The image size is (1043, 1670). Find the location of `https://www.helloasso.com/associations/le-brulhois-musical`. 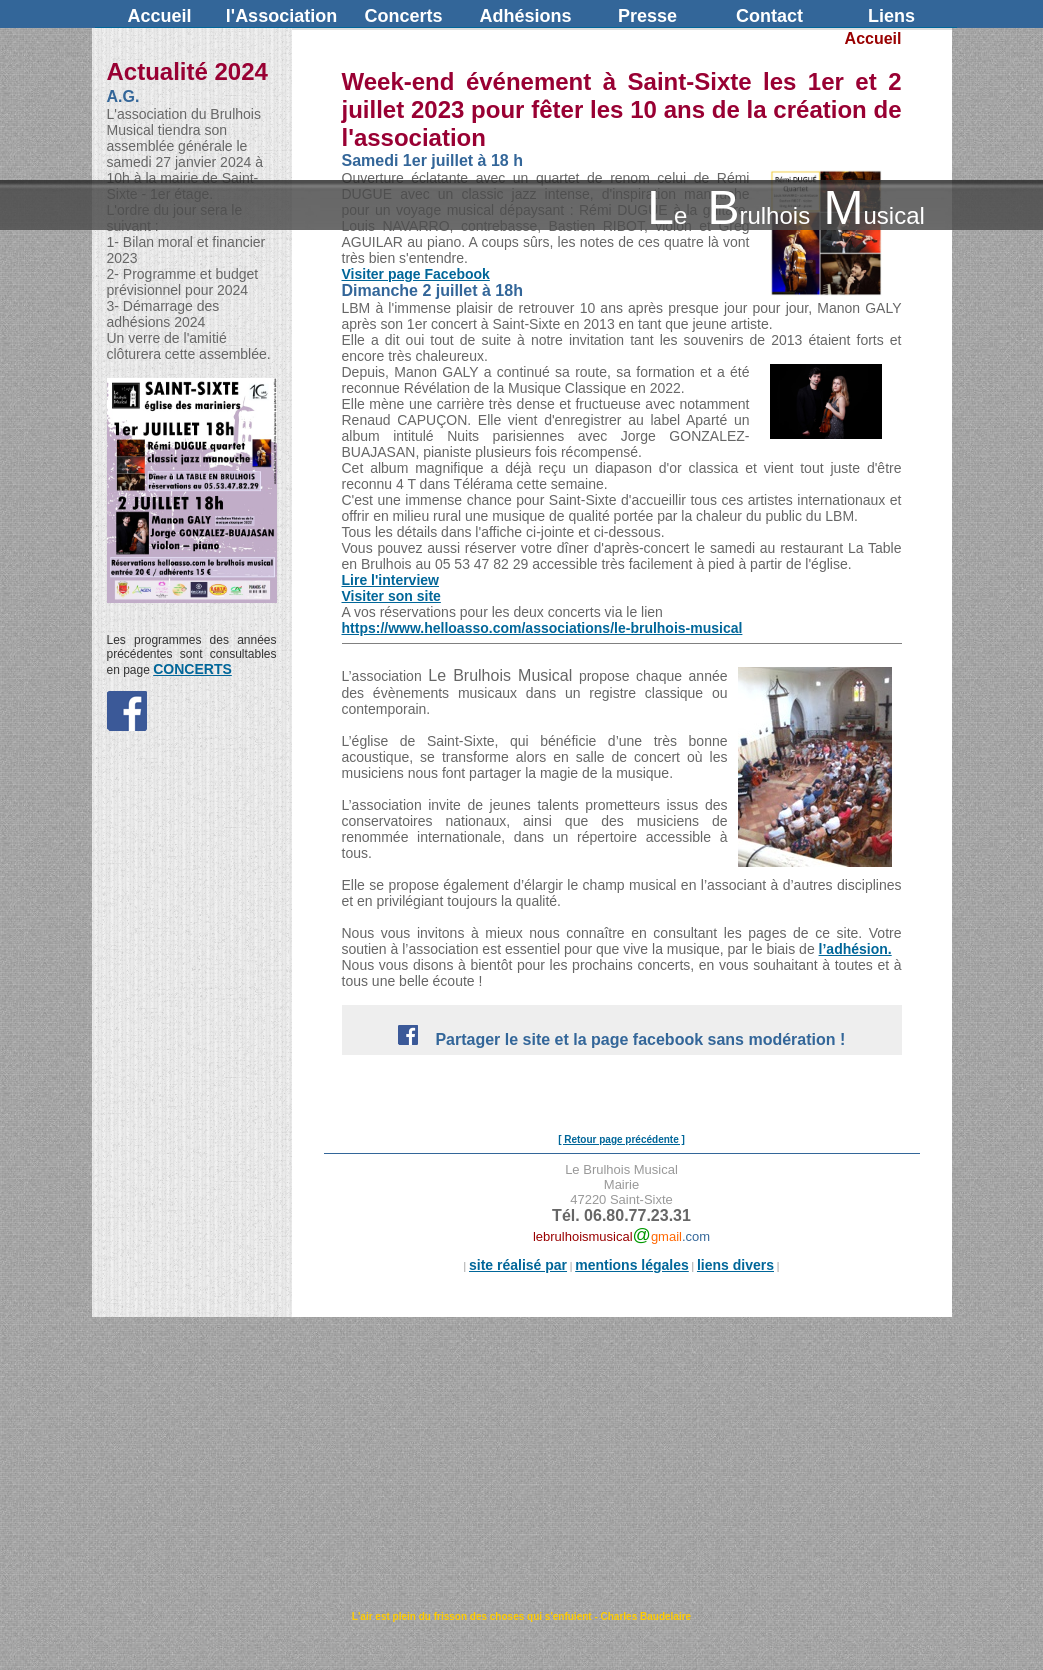

https://www.helloasso.com/associations/le-brulhois-musical is located at coordinates (542, 628).